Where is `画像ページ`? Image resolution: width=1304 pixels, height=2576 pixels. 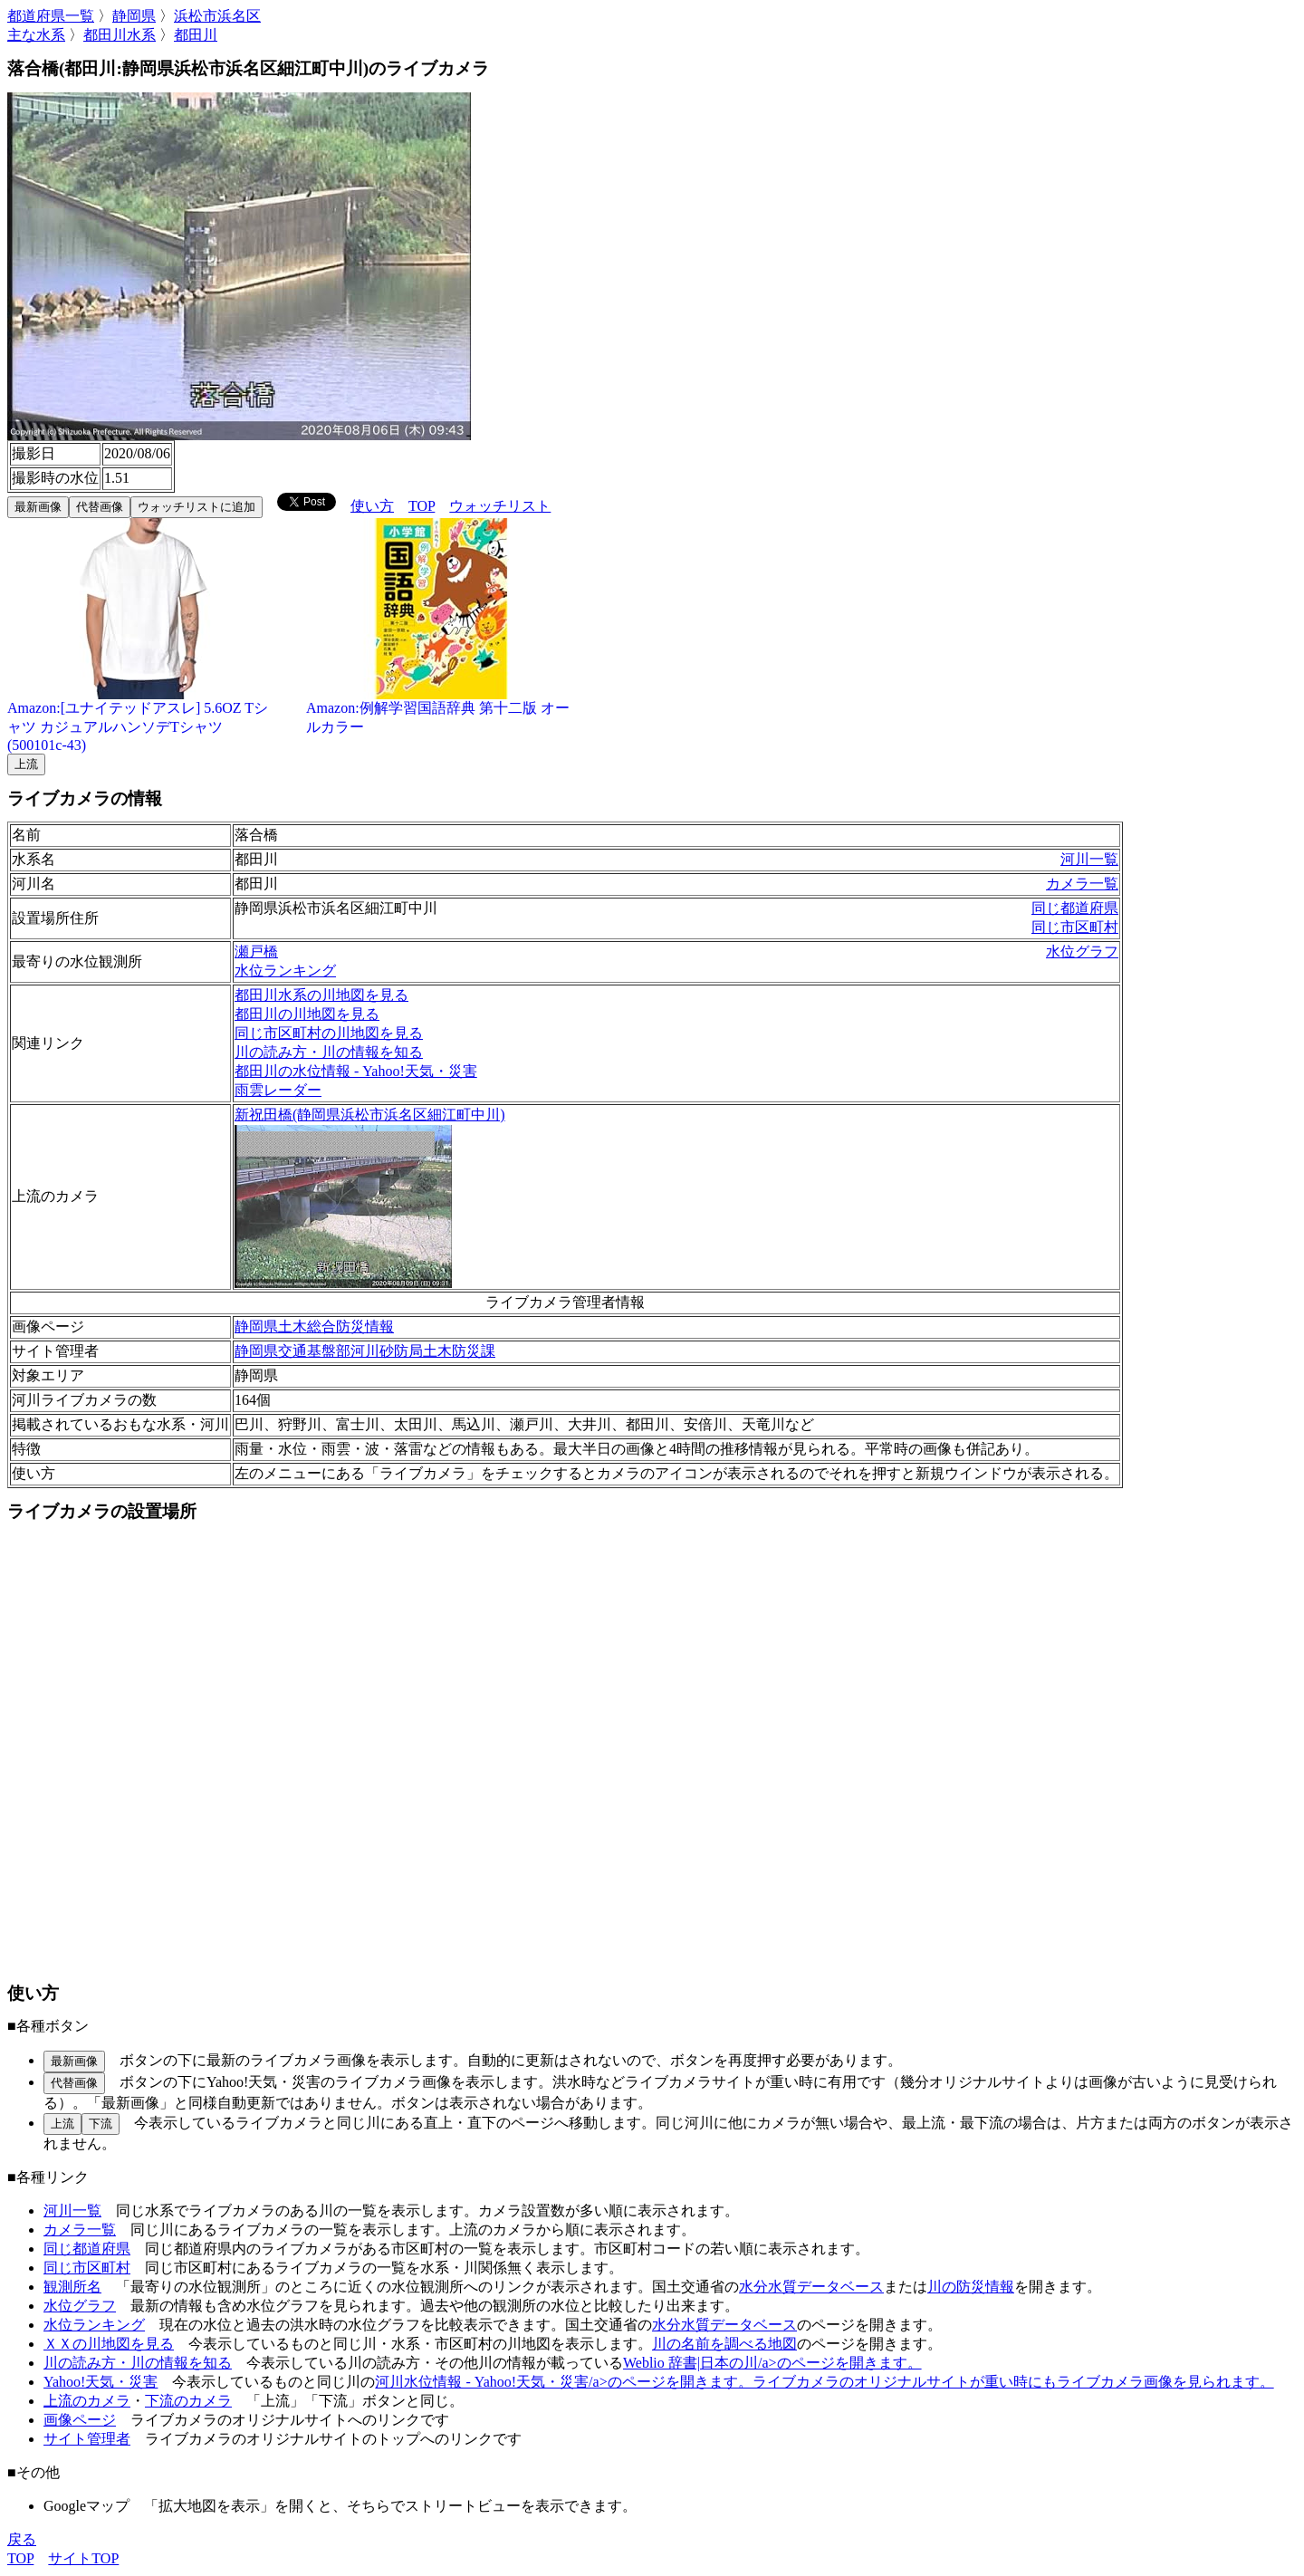 画像ページ is located at coordinates (79, 2419).